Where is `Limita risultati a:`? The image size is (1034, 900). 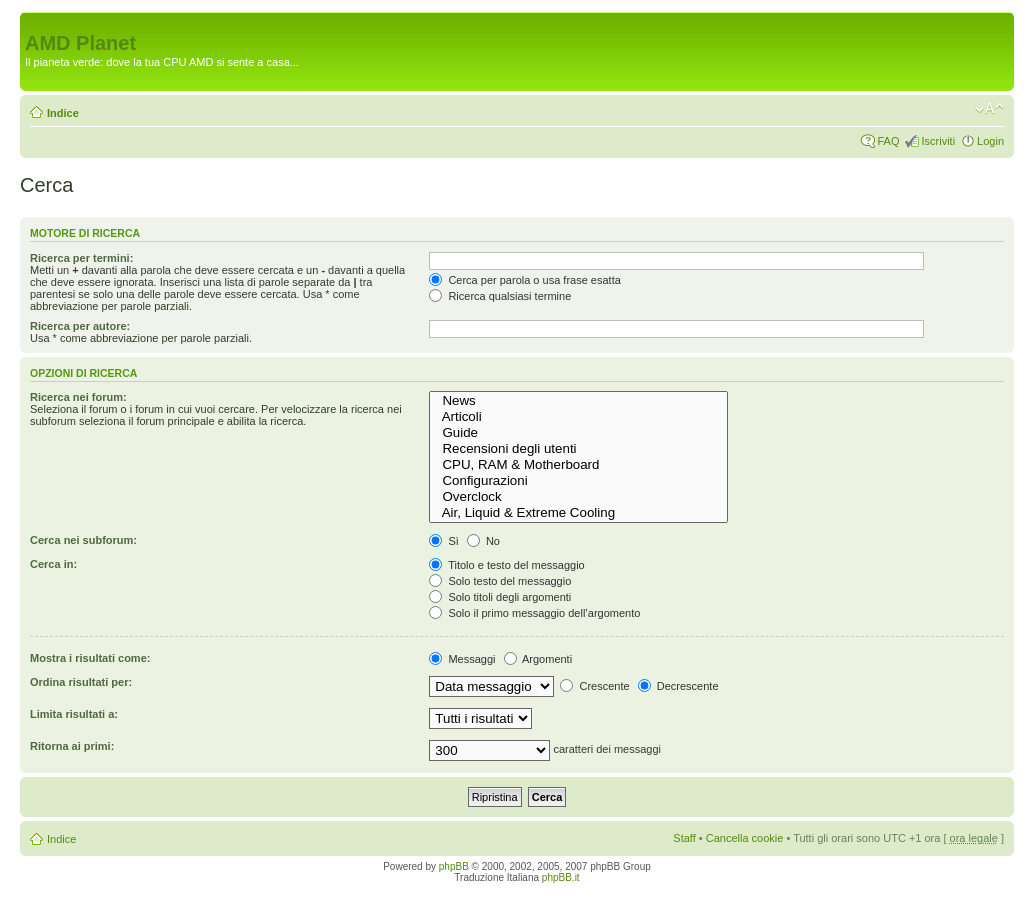 Limita risultati a: is located at coordinates (74, 714).